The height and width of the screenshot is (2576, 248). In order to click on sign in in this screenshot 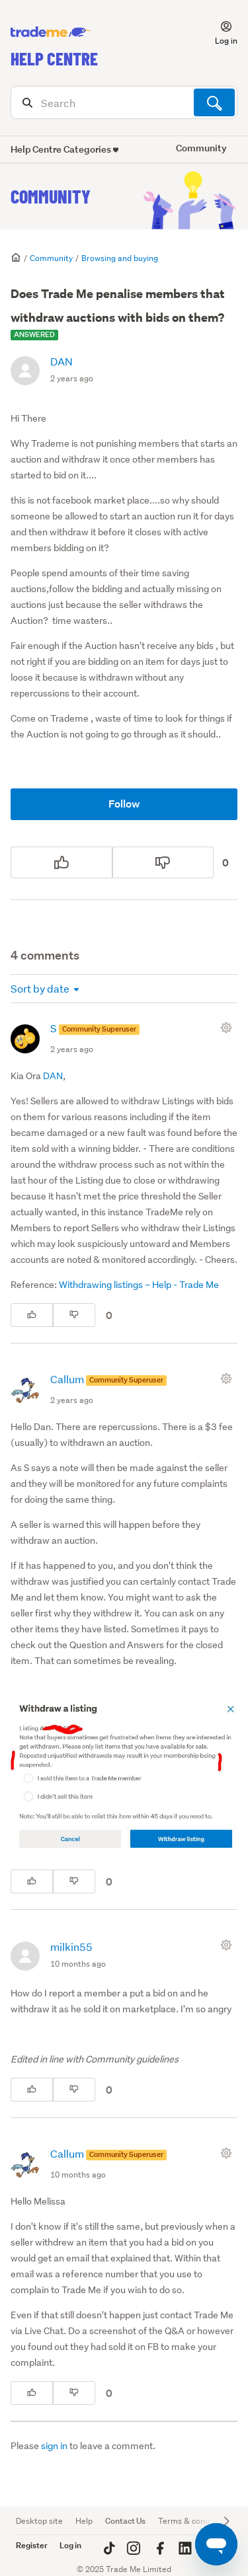, I will do `click(54, 2446)`.